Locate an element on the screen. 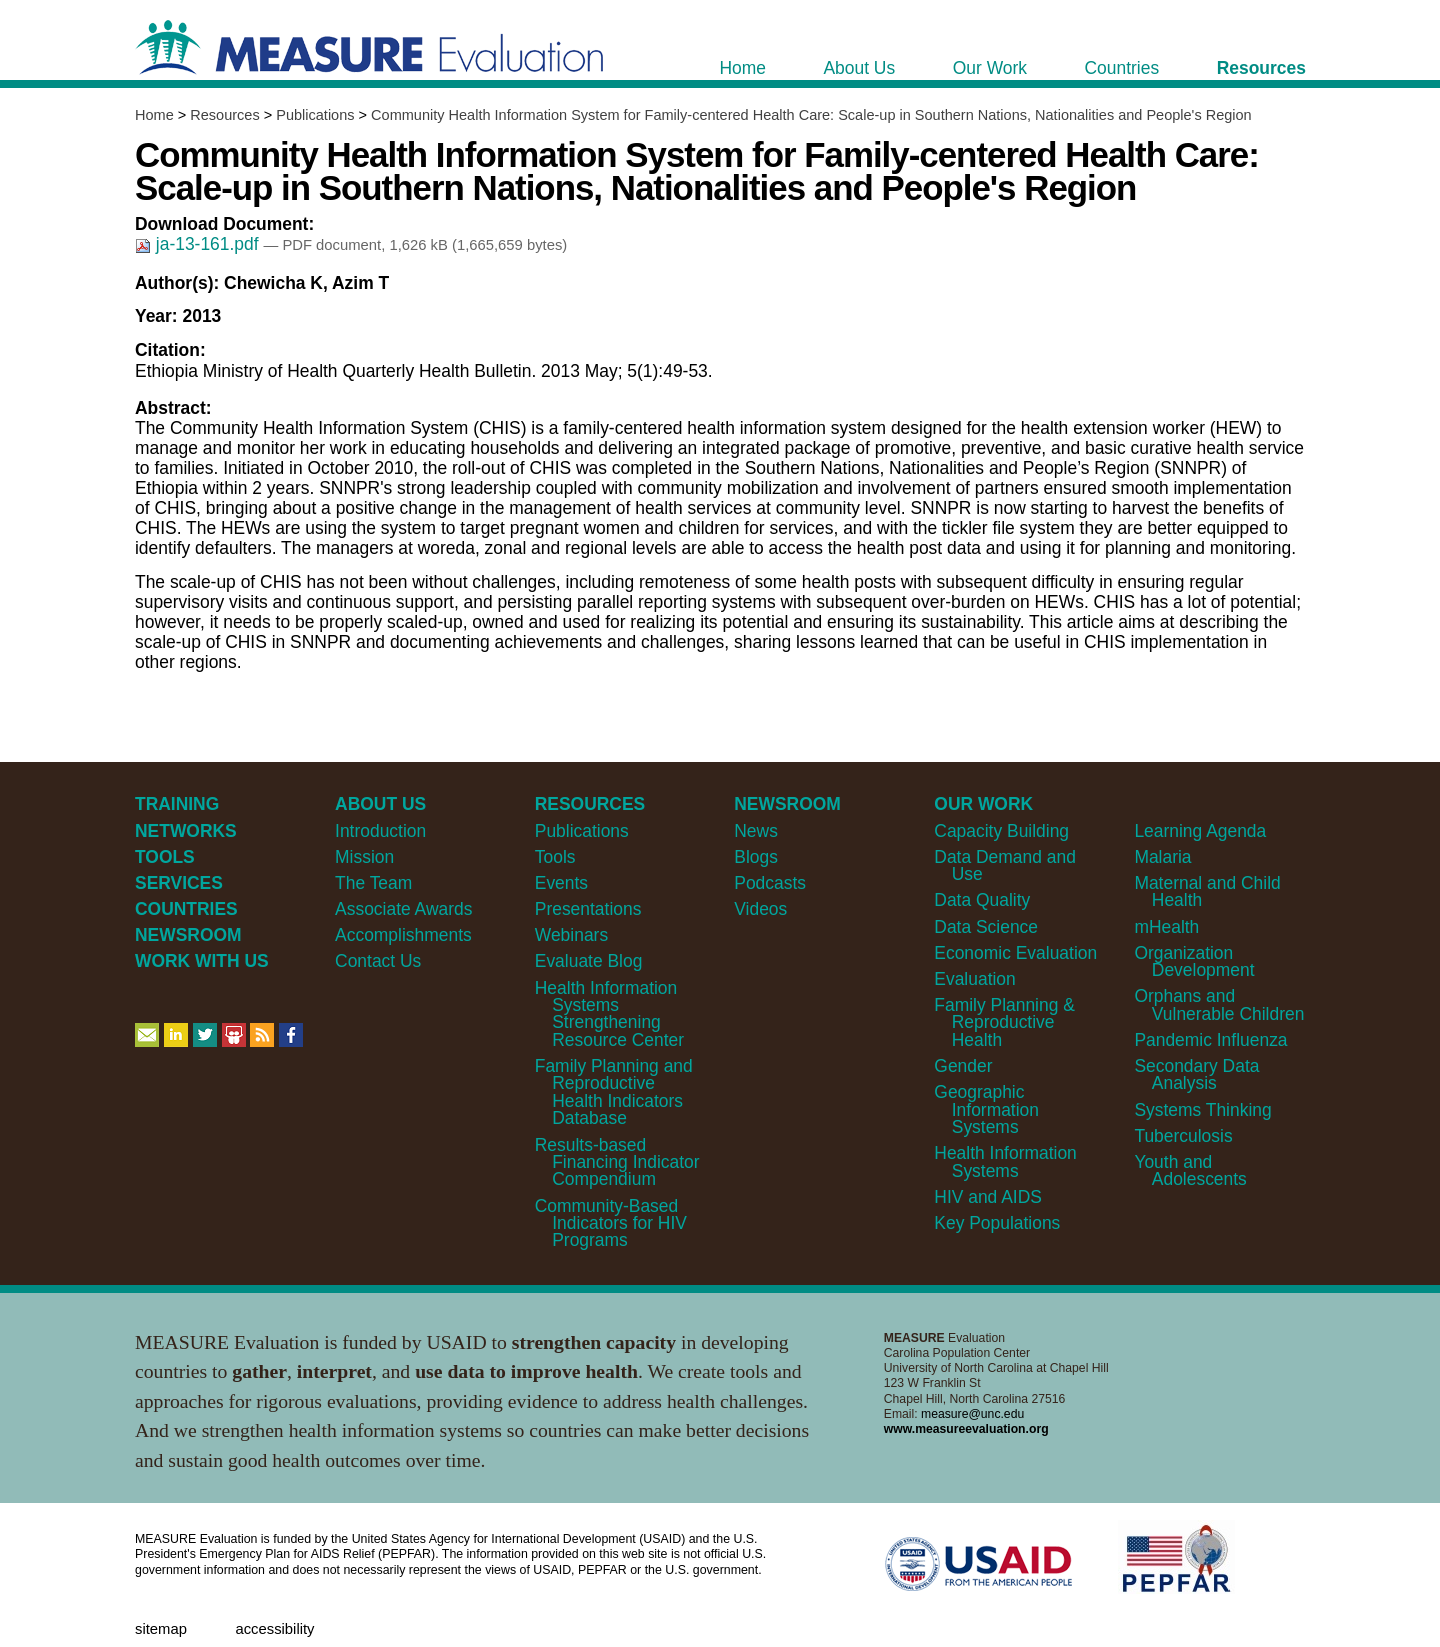 The width and height of the screenshot is (1440, 1647). Maternal and Child Health is located at coordinates (1207, 891).